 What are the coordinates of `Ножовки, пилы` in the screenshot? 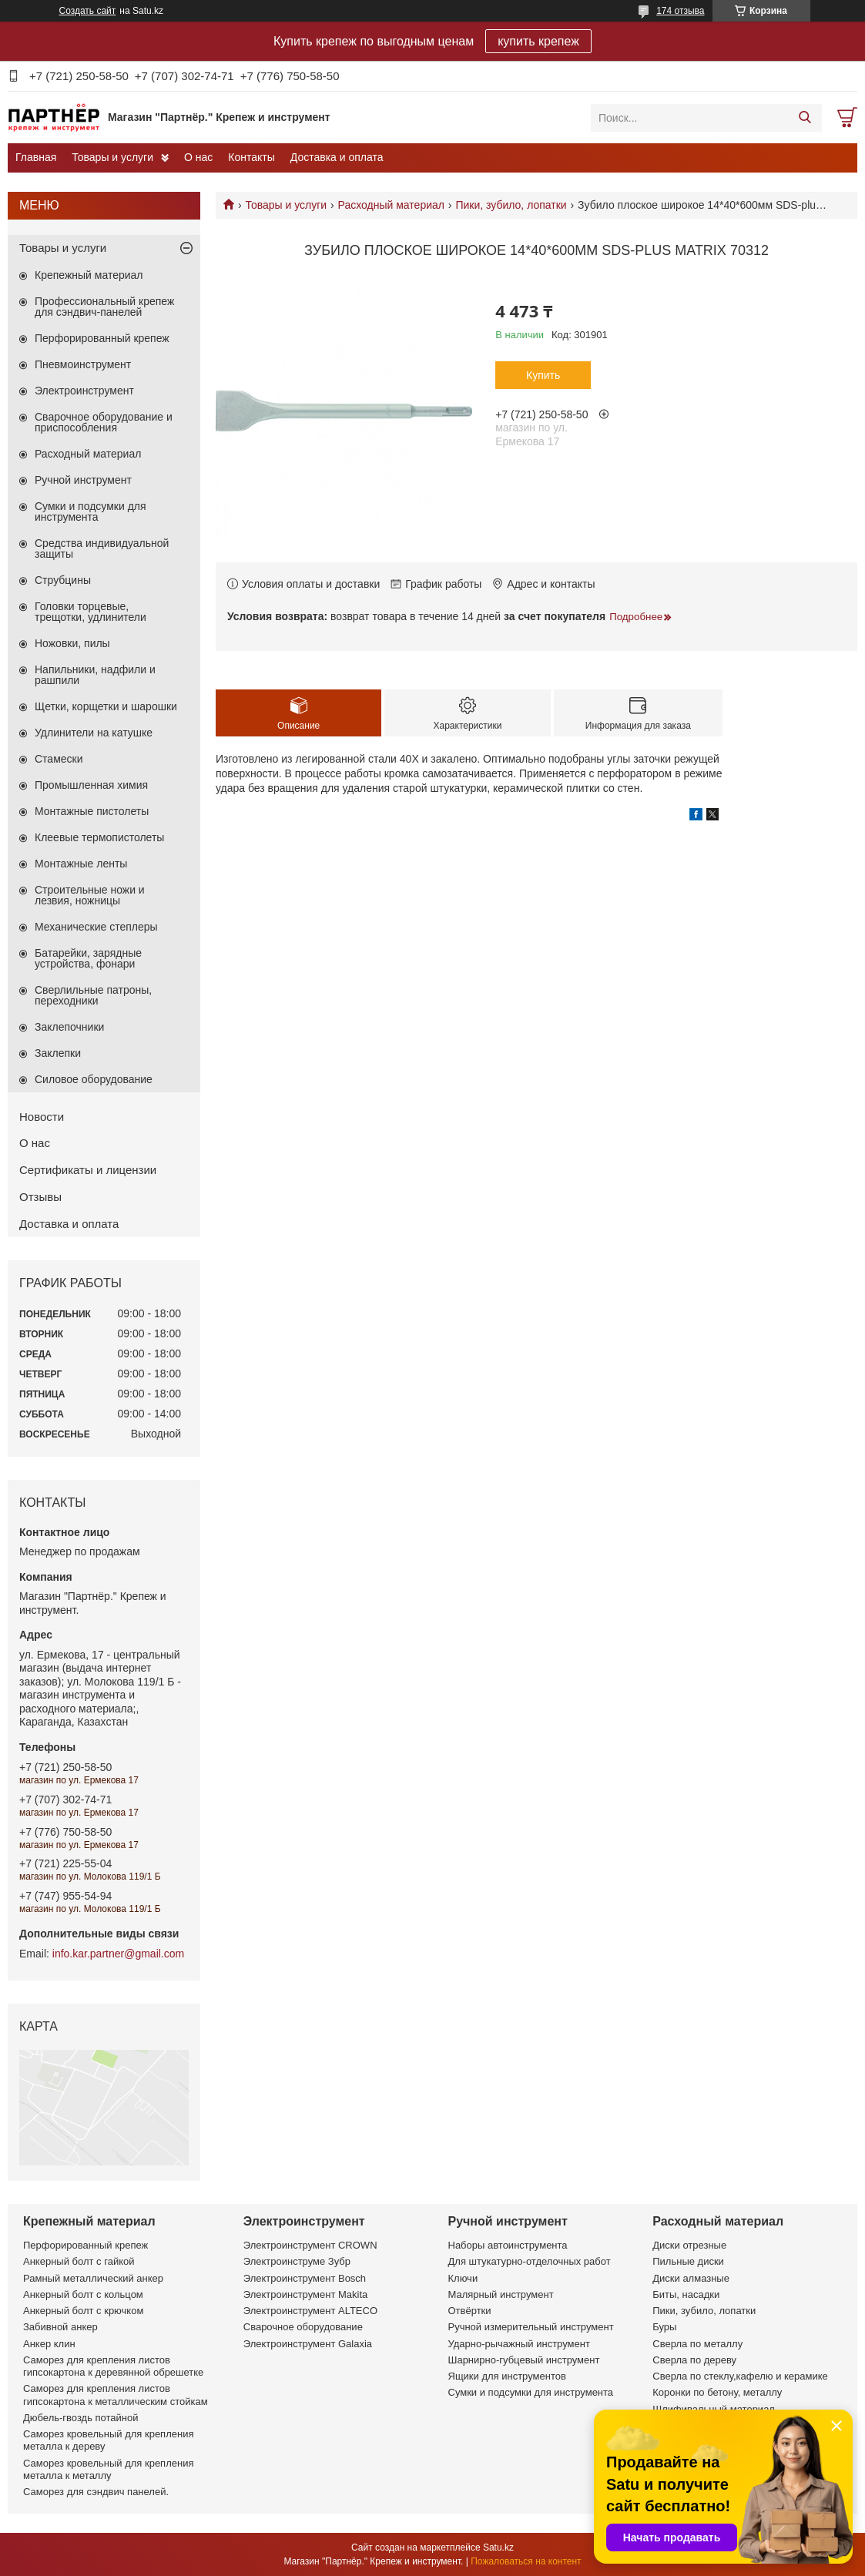 It's located at (72, 643).